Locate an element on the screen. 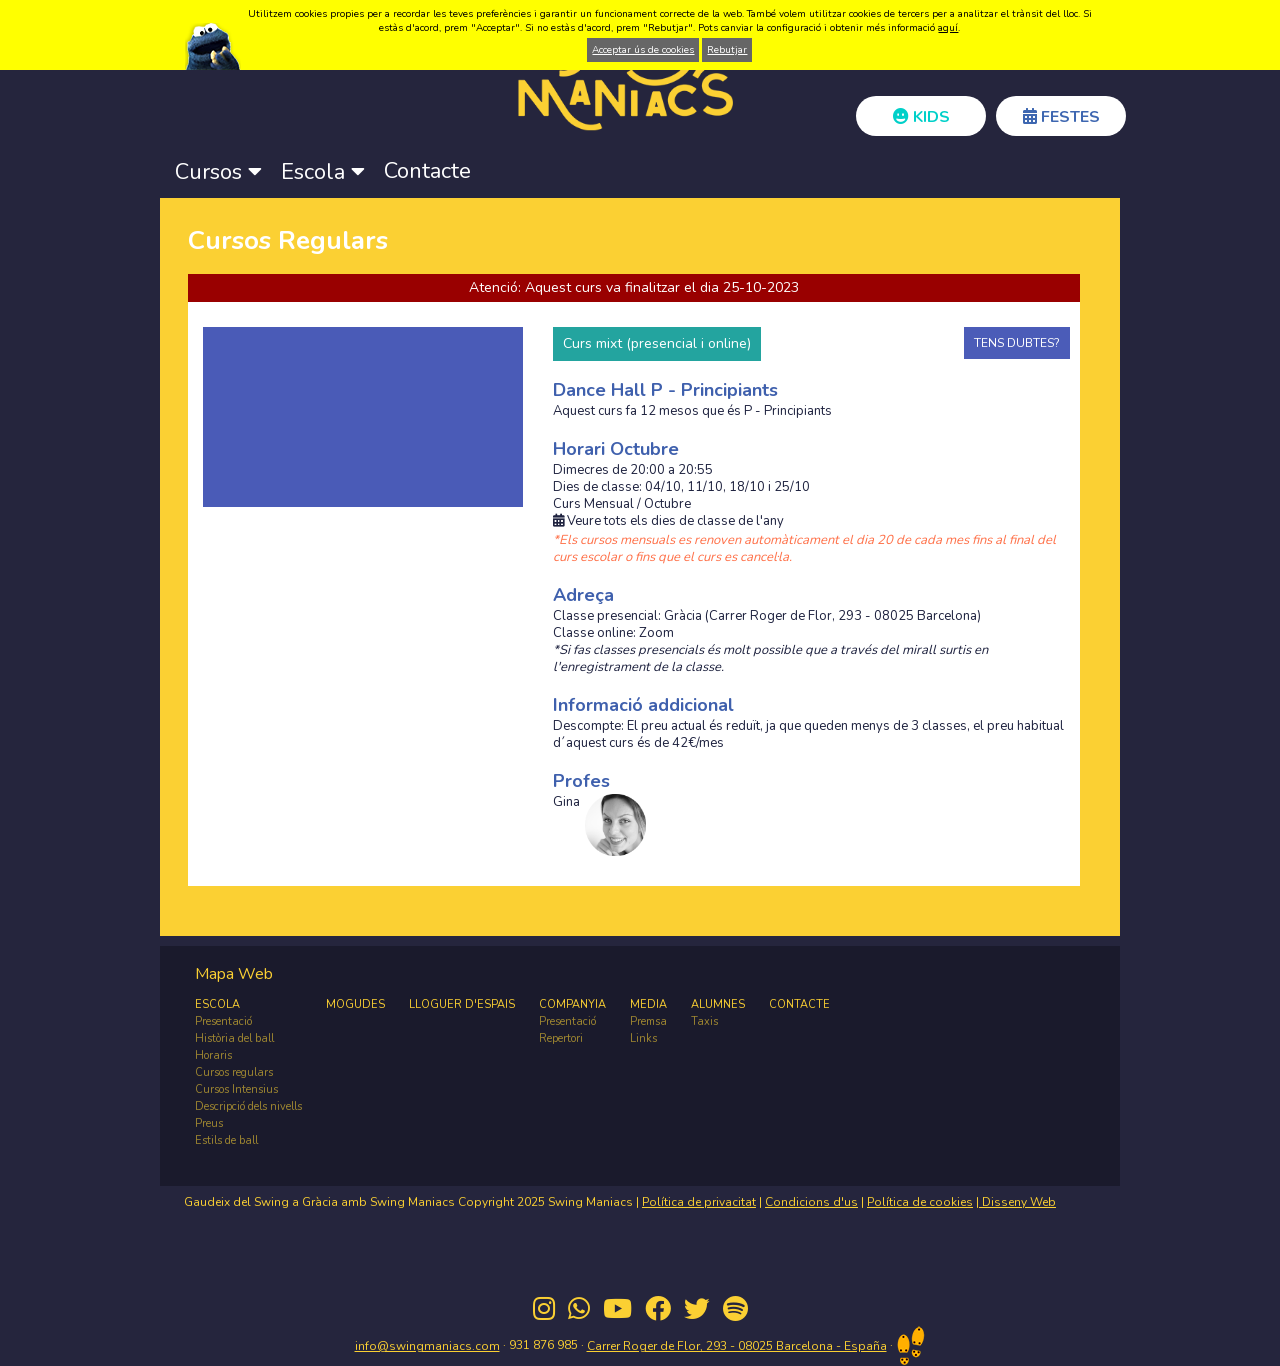 The height and width of the screenshot is (1366, 1280). Política de cookies is located at coordinates (920, 1202).